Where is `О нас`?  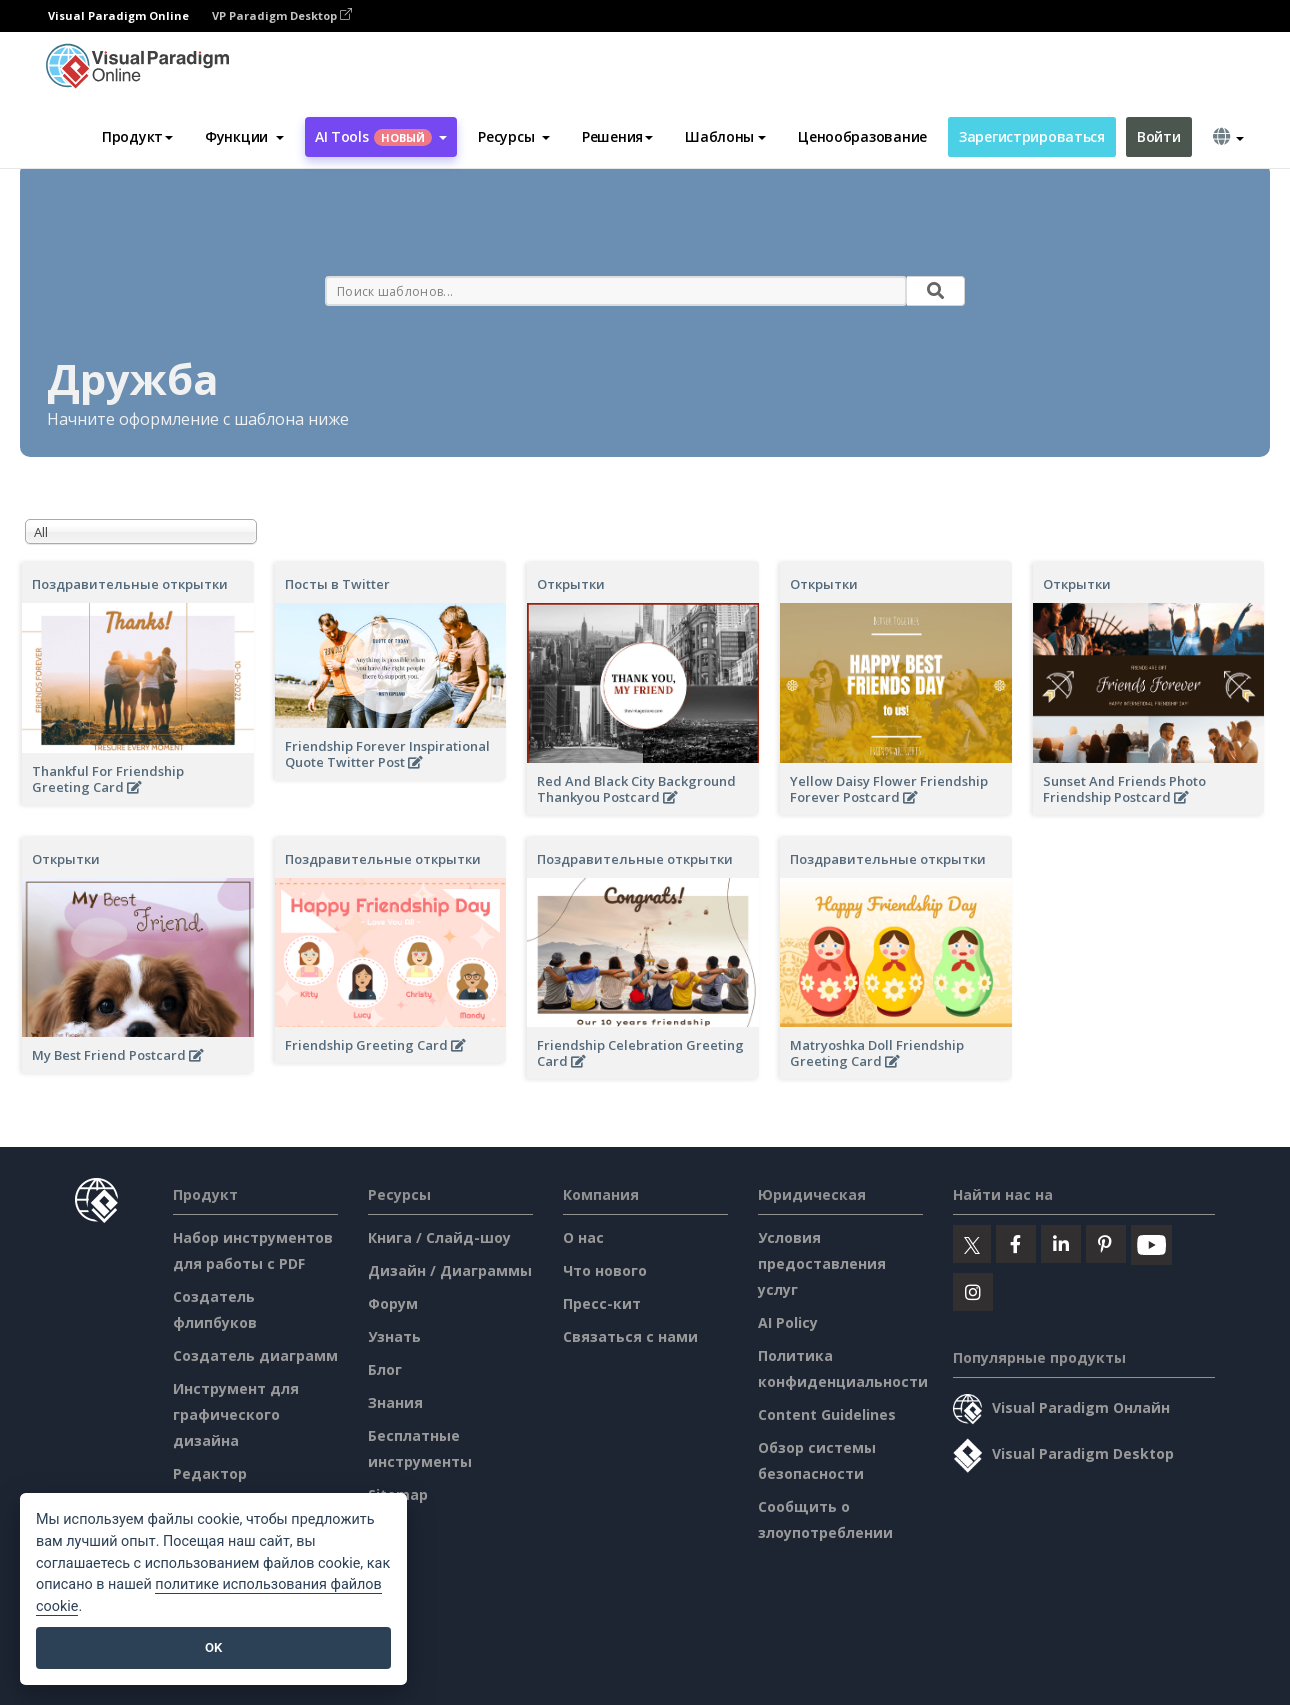 О нас is located at coordinates (583, 1237).